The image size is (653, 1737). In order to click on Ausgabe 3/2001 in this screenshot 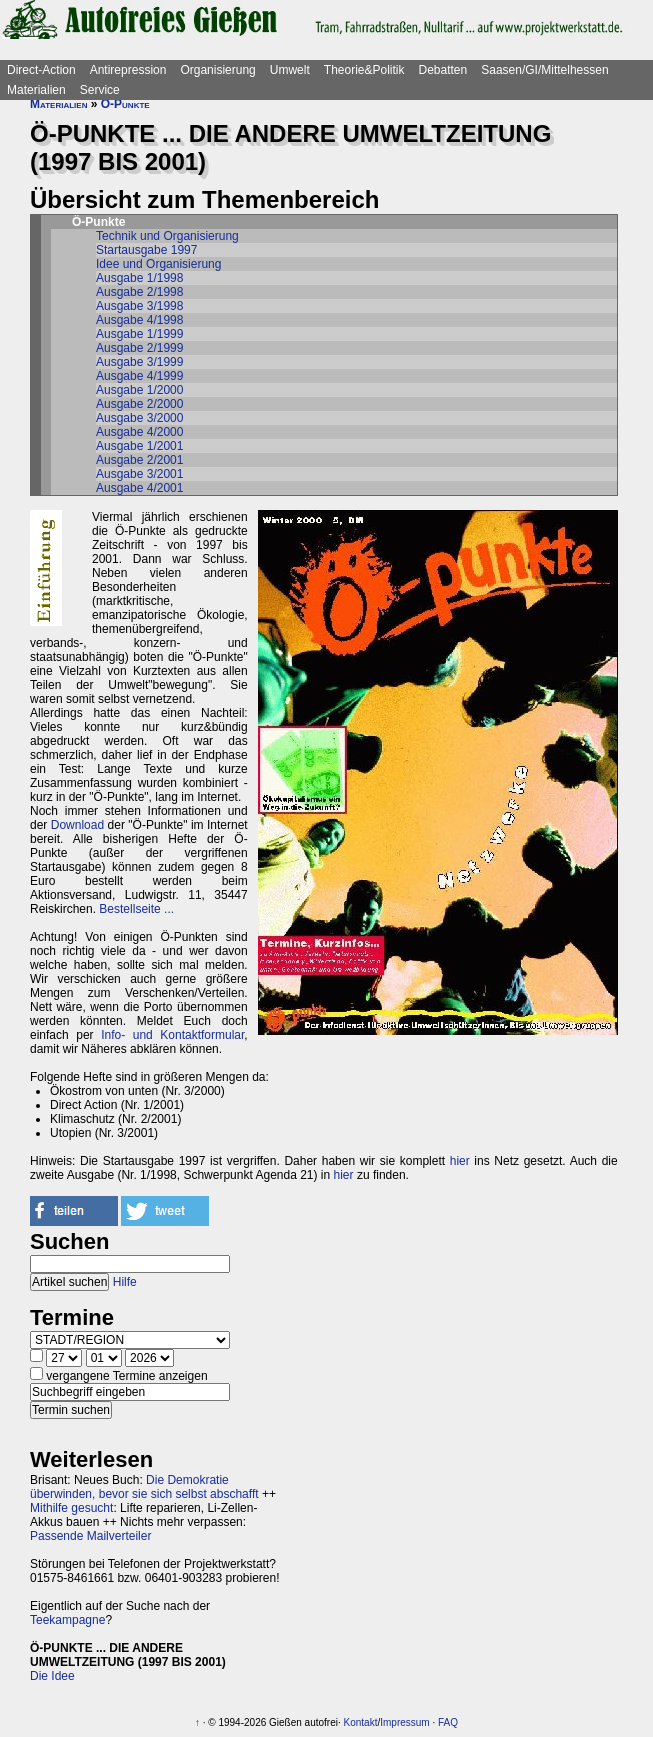, I will do `click(139, 474)`.